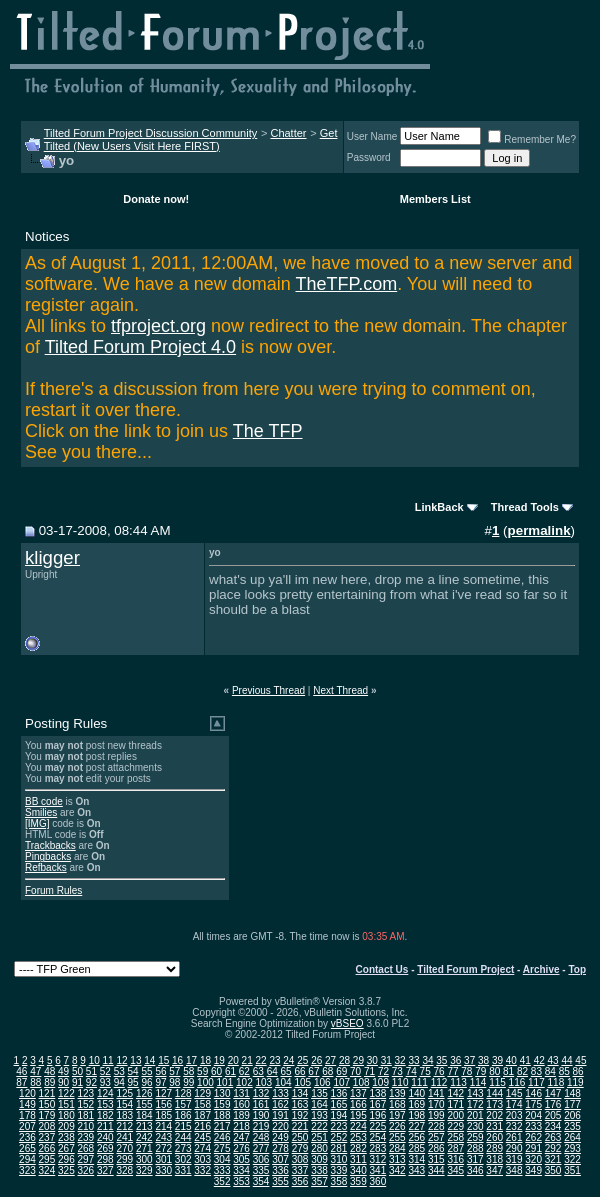  Describe the element at coordinates (358, 1148) in the screenshot. I see `282` at that location.